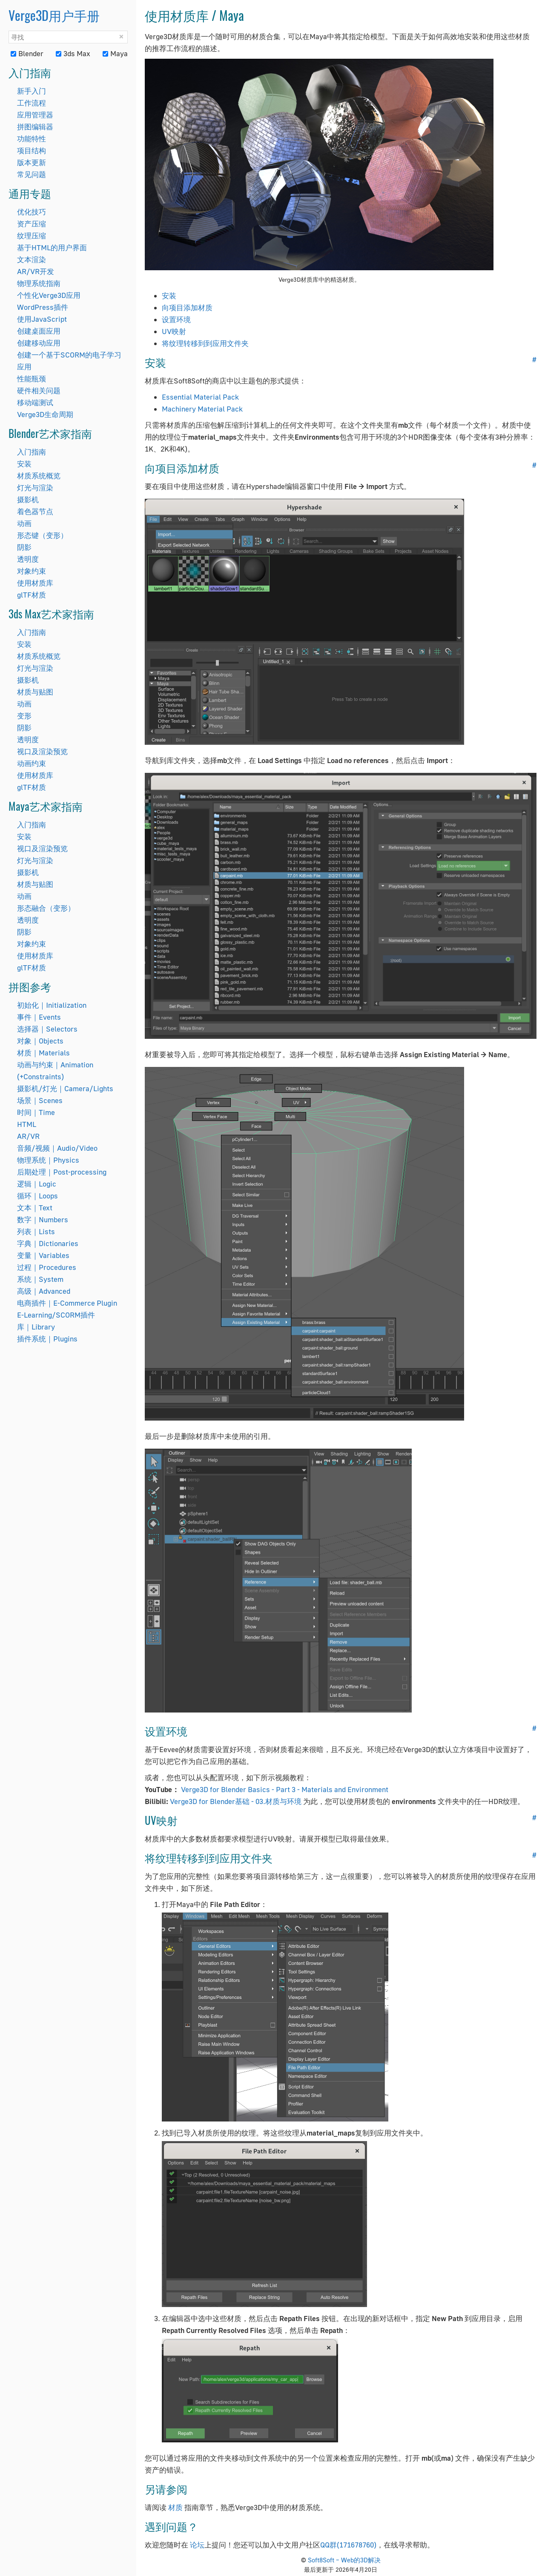 The width and height of the screenshot is (545, 2576). I want to click on Maya, so click(115, 53).